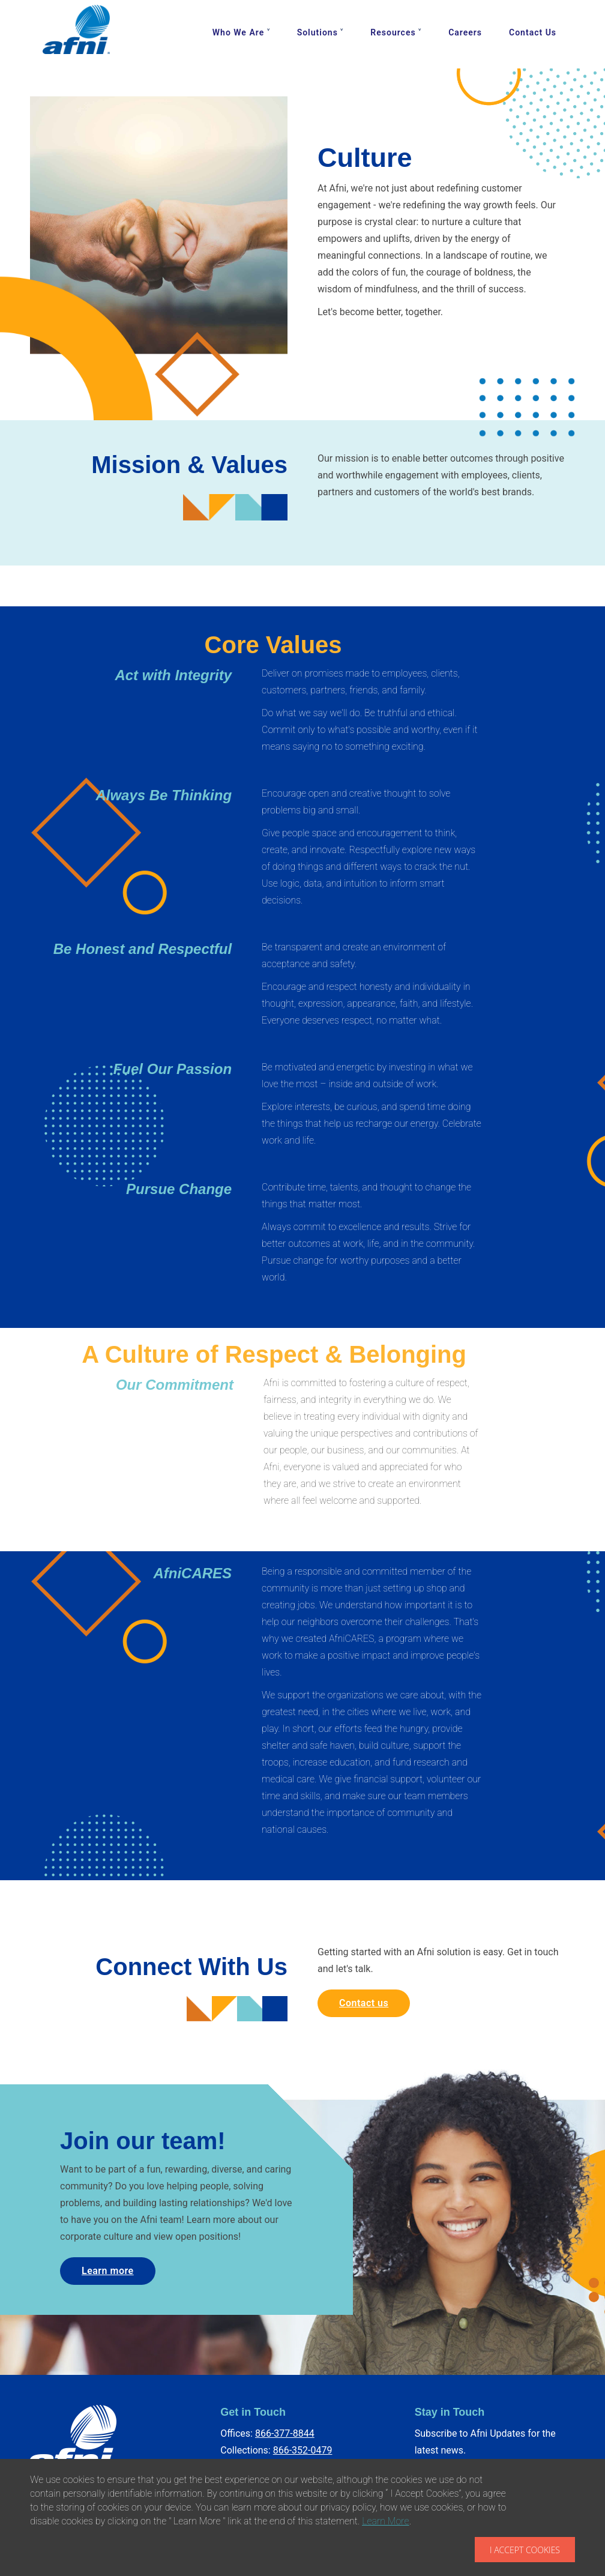  Describe the element at coordinates (465, 32) in the screenshot. I see `Careers` at that location.